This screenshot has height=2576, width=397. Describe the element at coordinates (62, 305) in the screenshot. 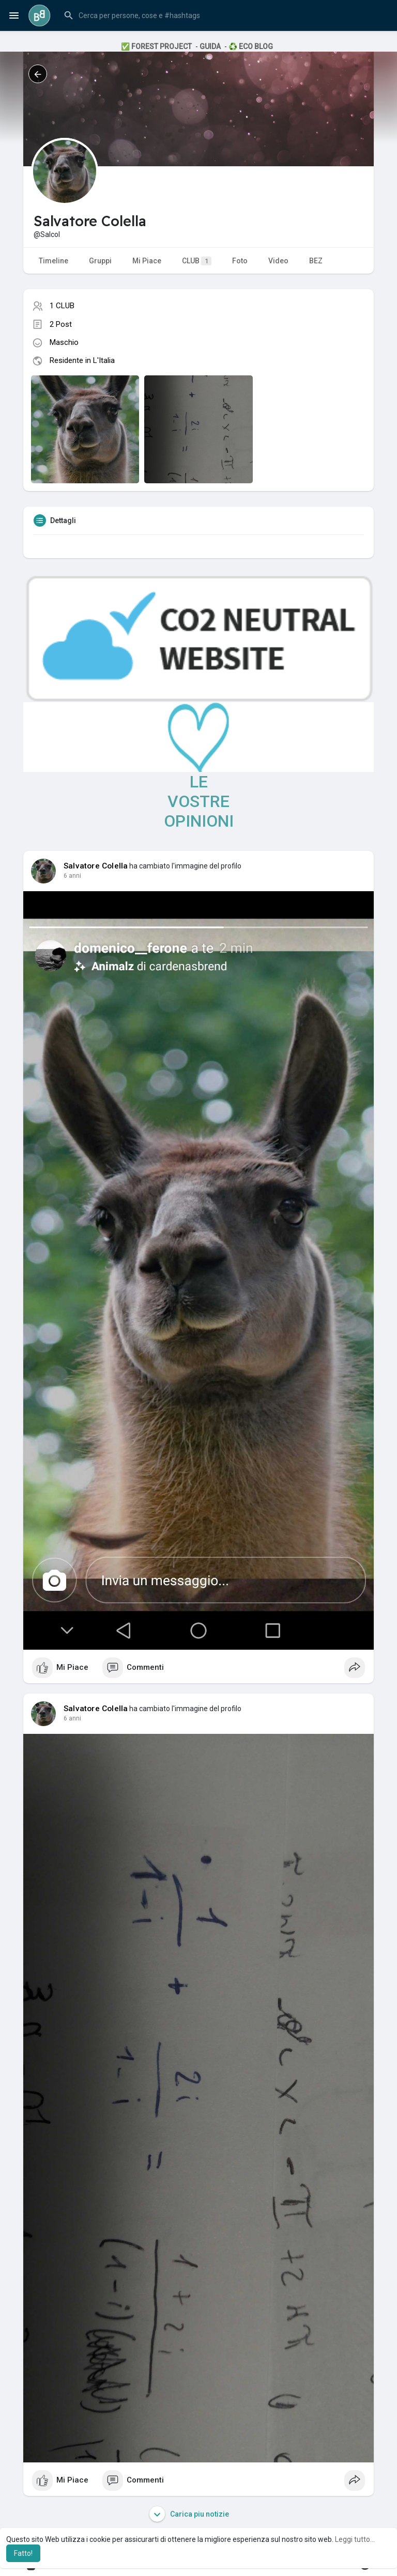

I see `1 CLUB` at that location.